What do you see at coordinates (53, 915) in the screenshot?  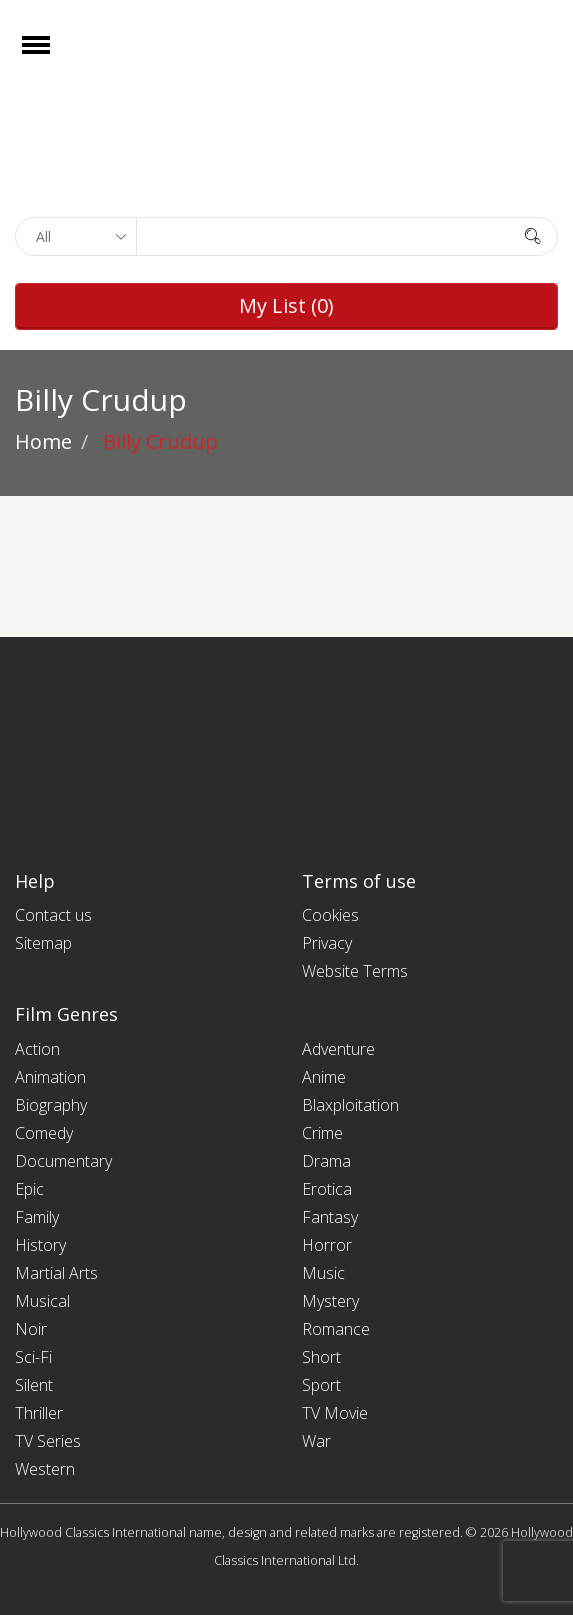 I see `Contact us` at bounding box center [53, 915].